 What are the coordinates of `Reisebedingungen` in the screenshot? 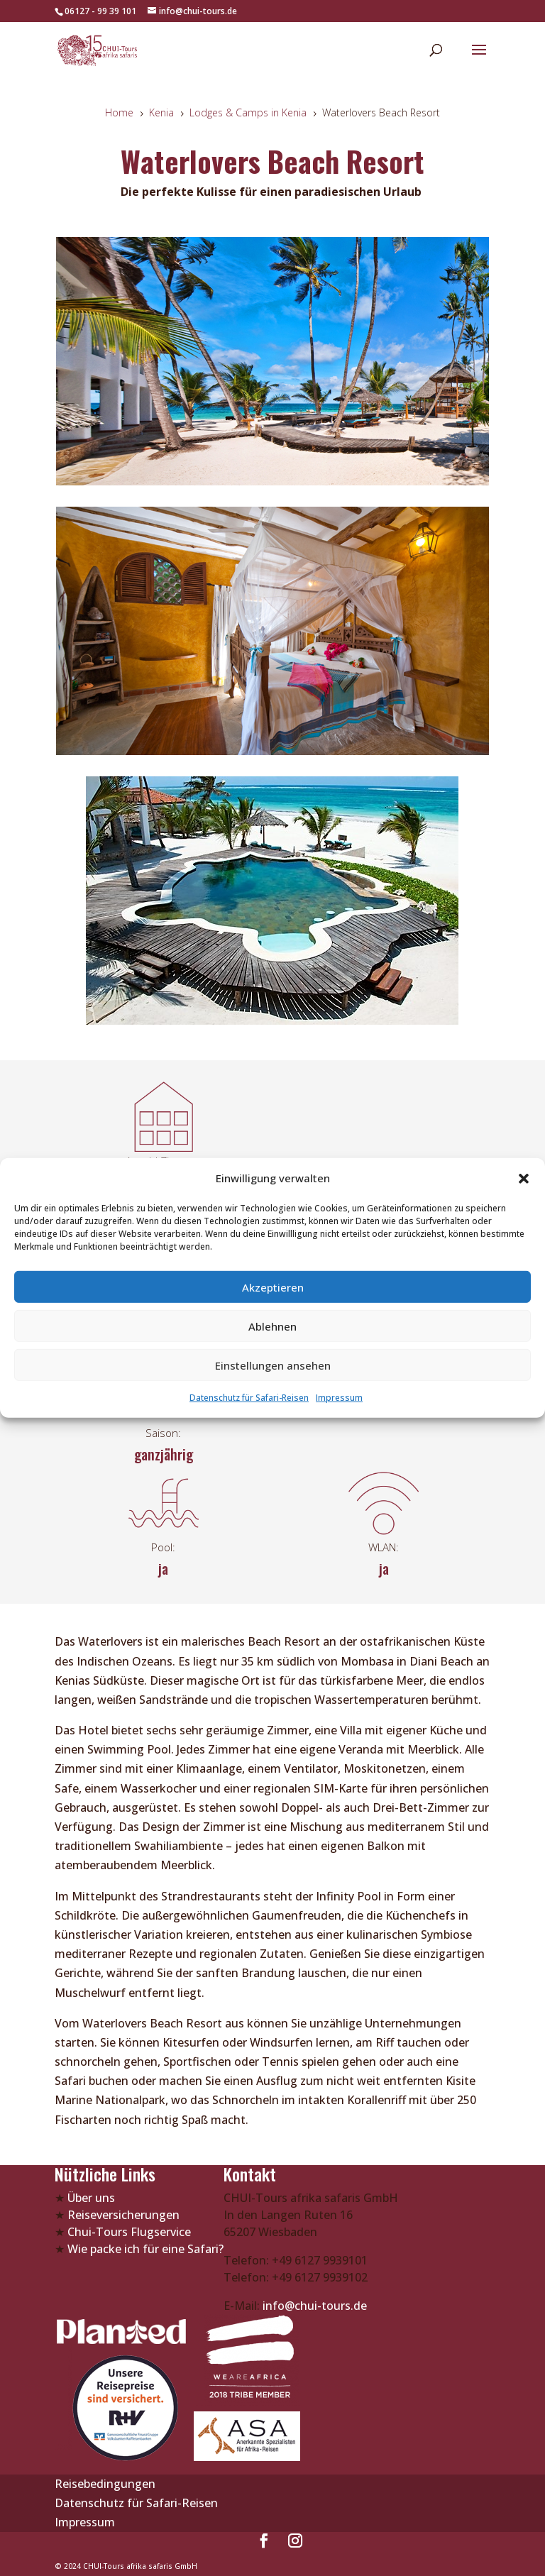 It's located at (105, 2484).